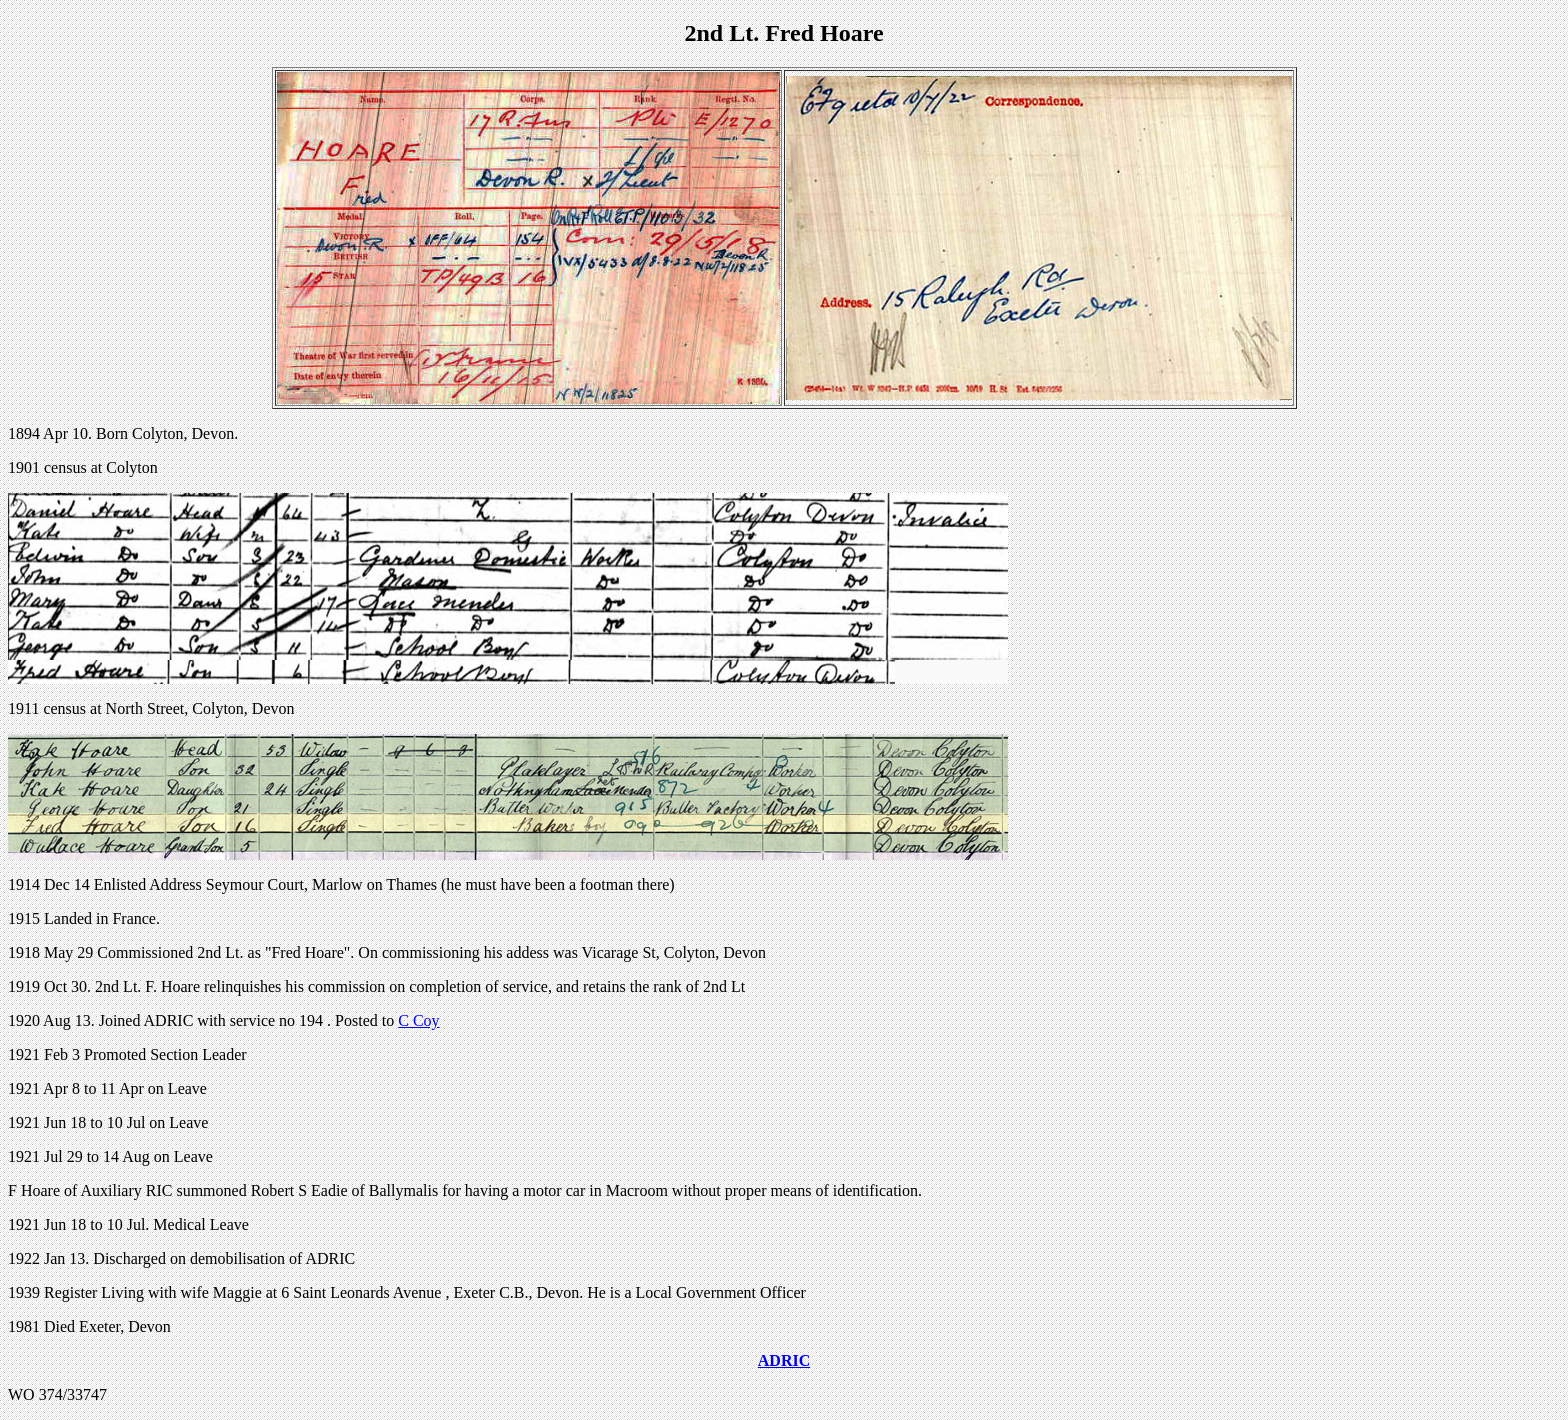 This screenshot has width=1568, height=1420. I want to click on ADRIC, so click(784, 1360).